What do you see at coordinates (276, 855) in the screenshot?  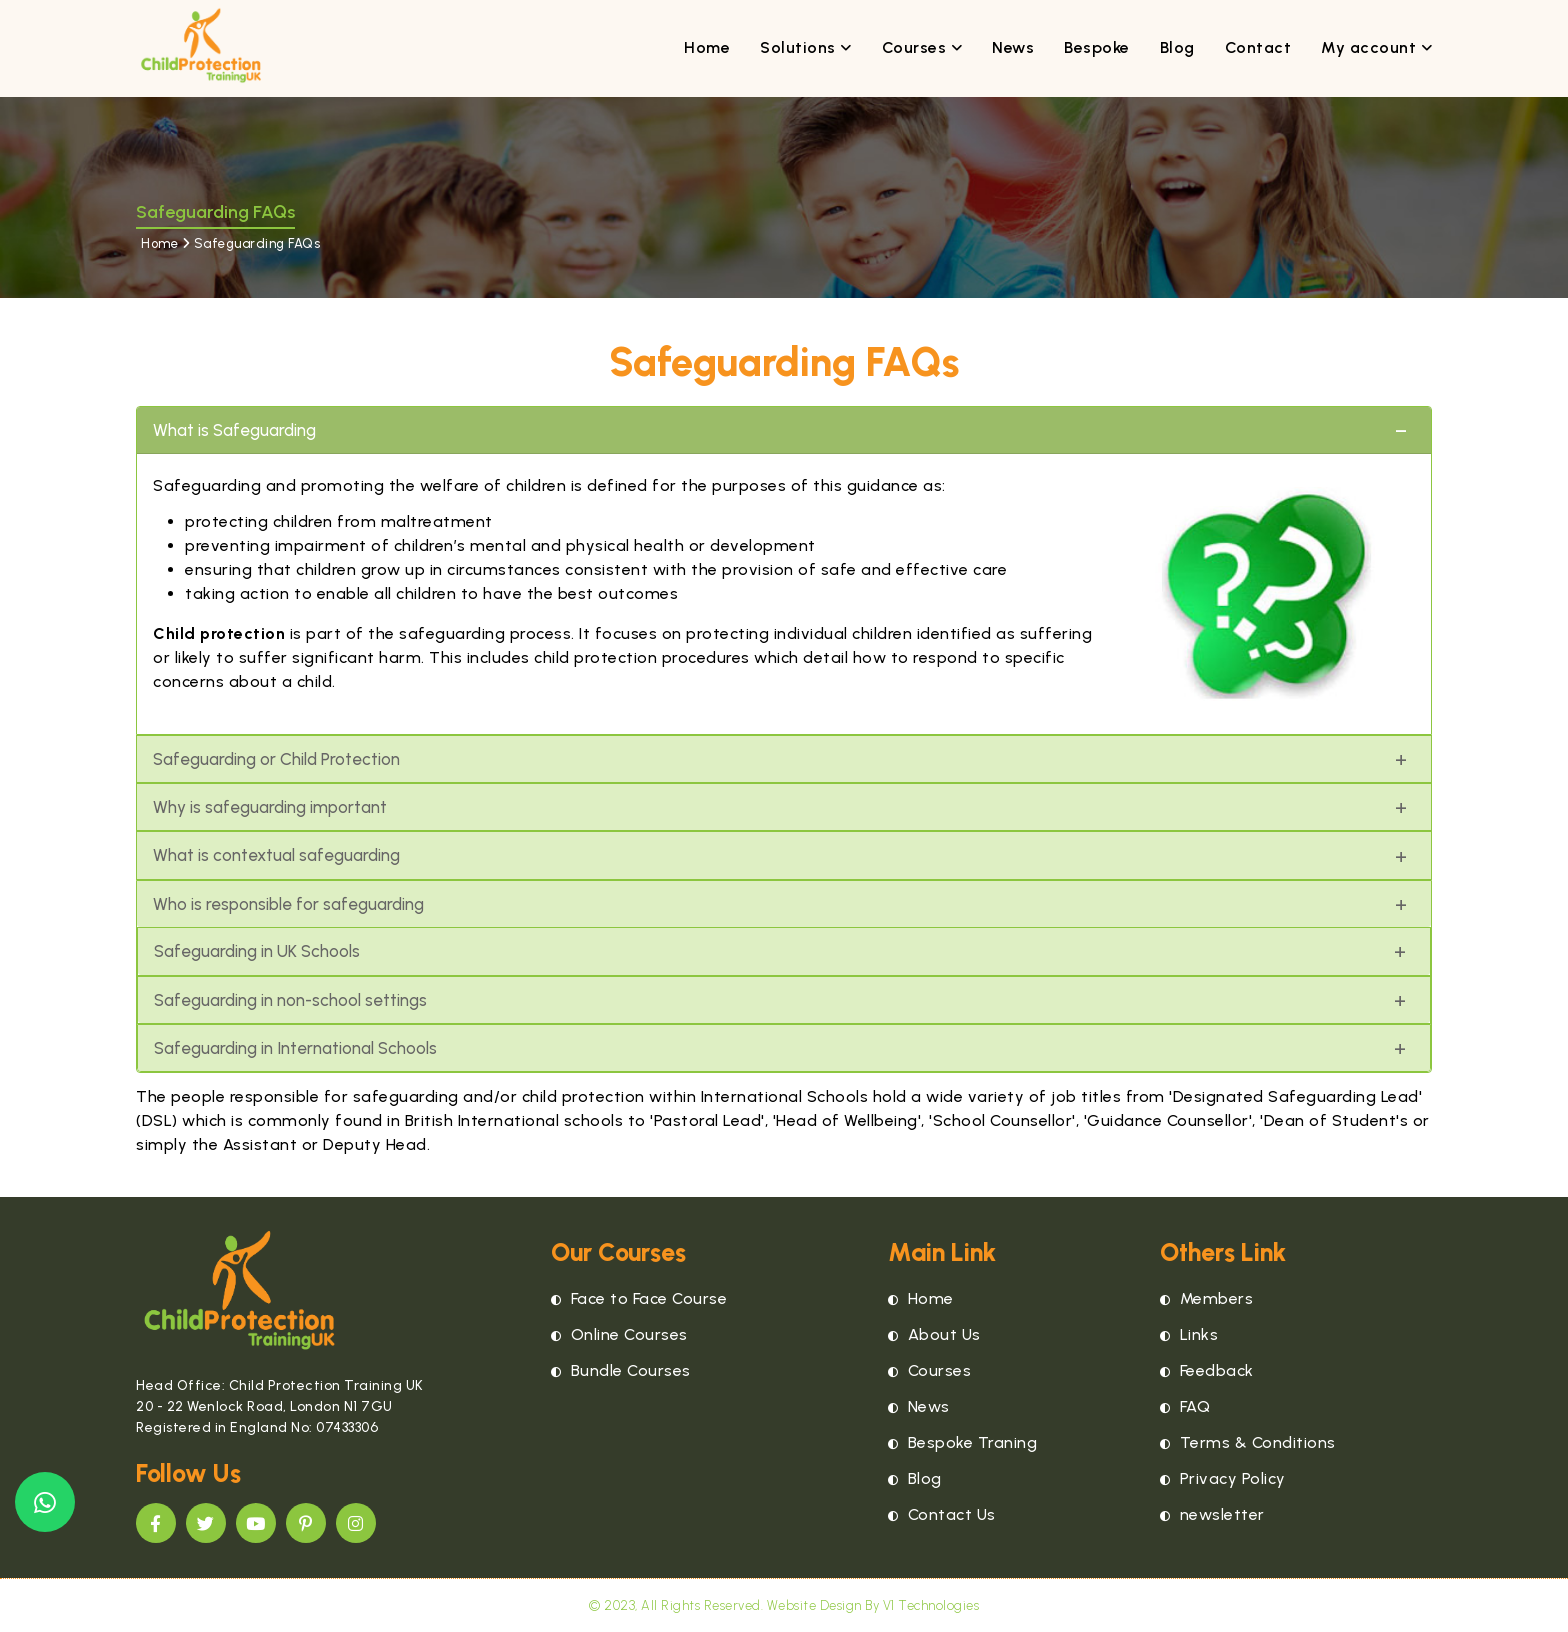 I see `What is contextual safeguarding` at bounding box center [276, 855].